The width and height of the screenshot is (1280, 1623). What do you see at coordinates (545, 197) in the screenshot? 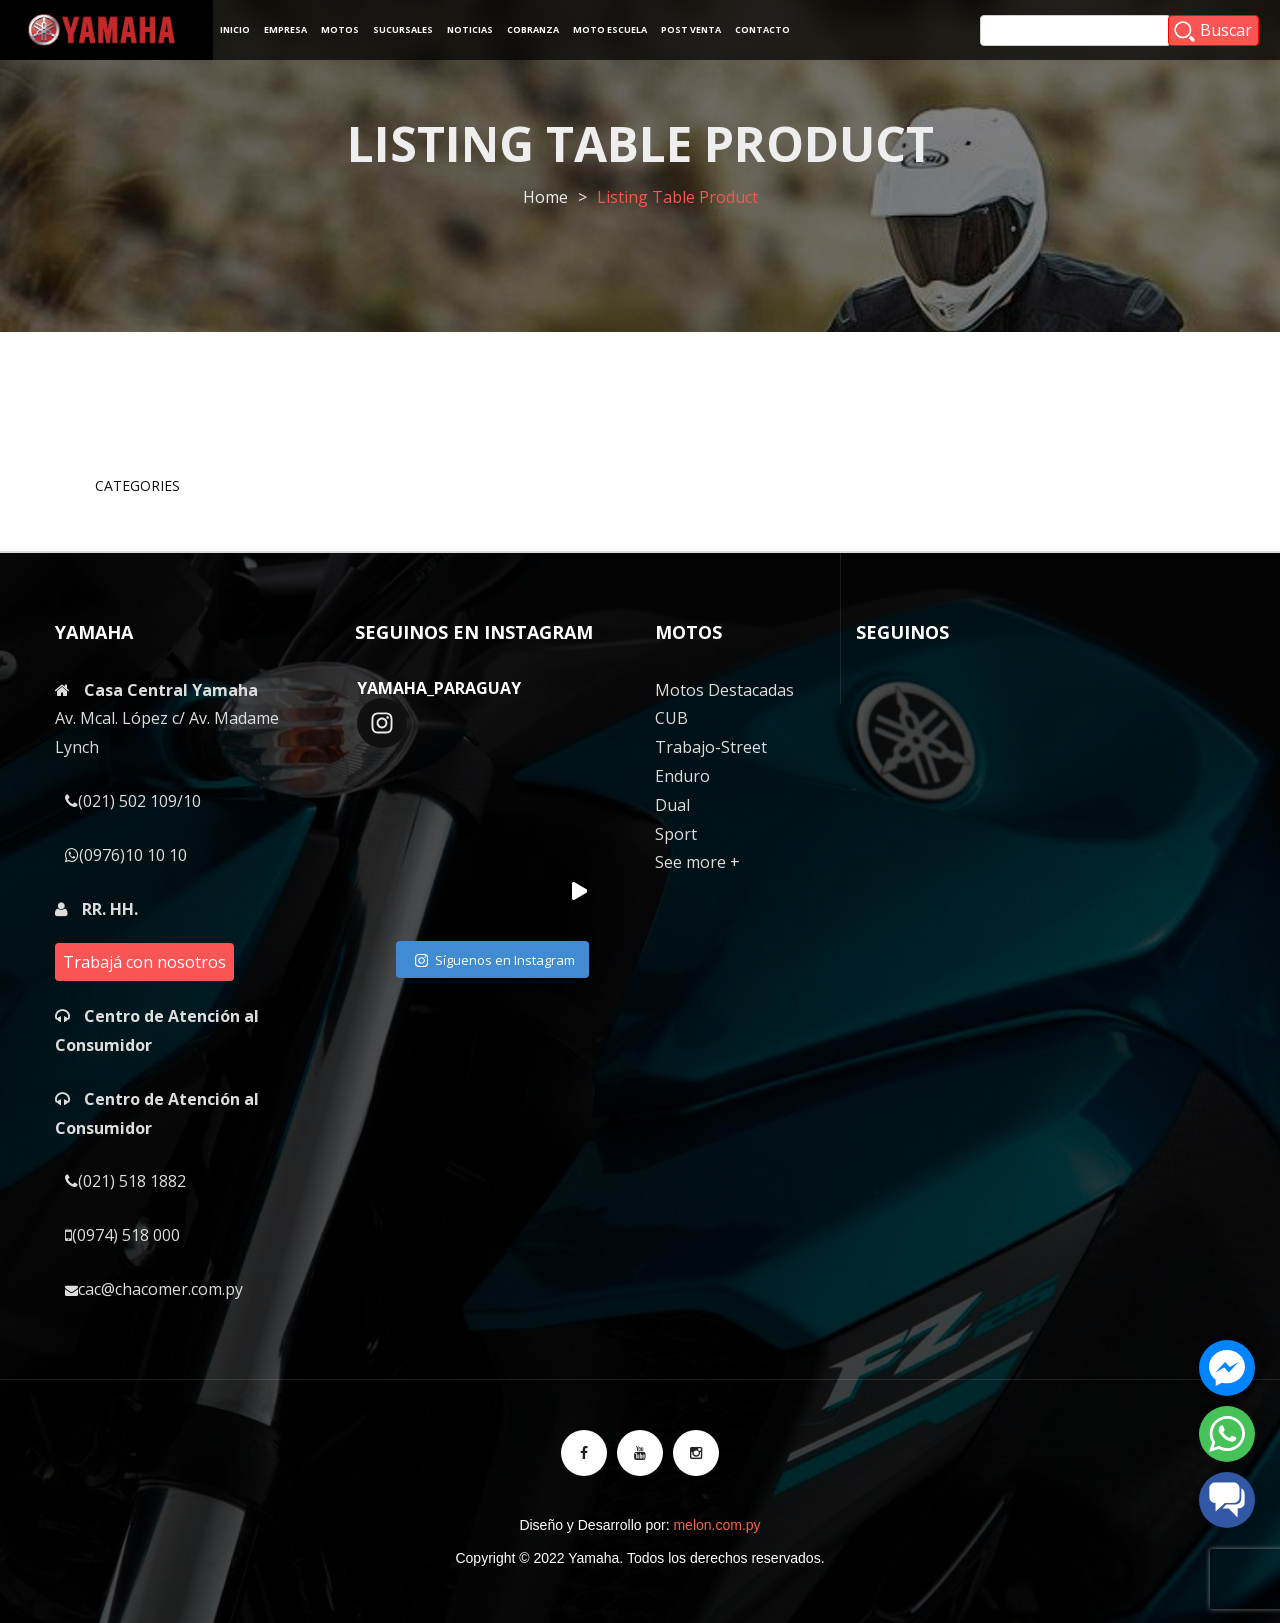
I see `Home` at bounding box center [545, 197].